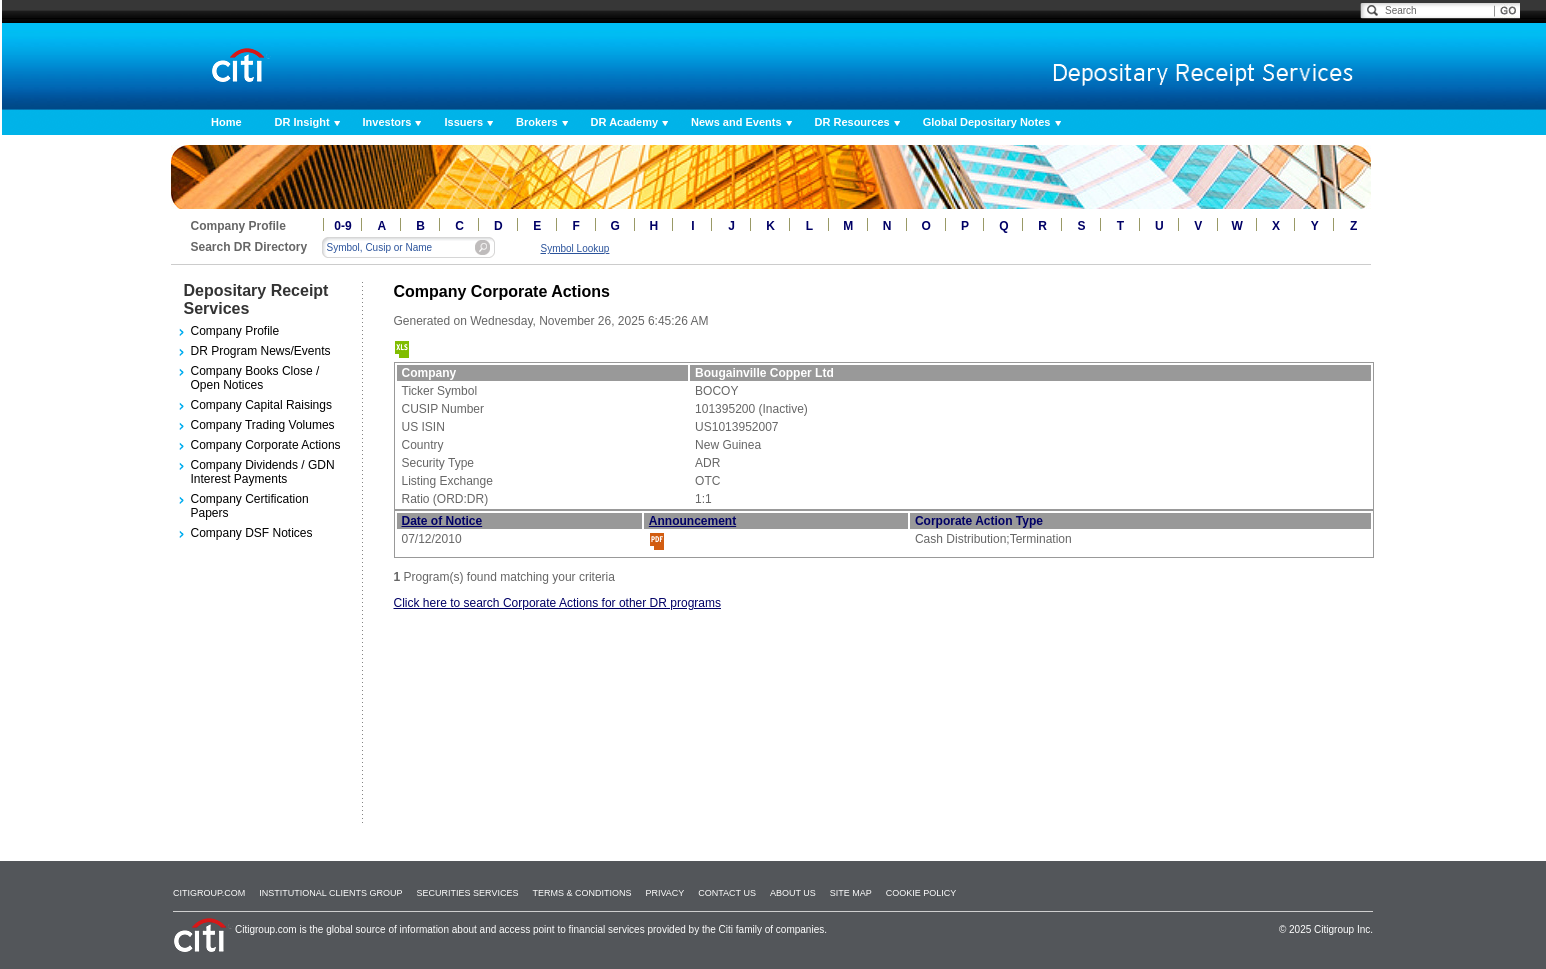  What do you see at coordinates (442, 521) in the screenshot?
I see `Date of Notice` at bounding box center [442, 521].